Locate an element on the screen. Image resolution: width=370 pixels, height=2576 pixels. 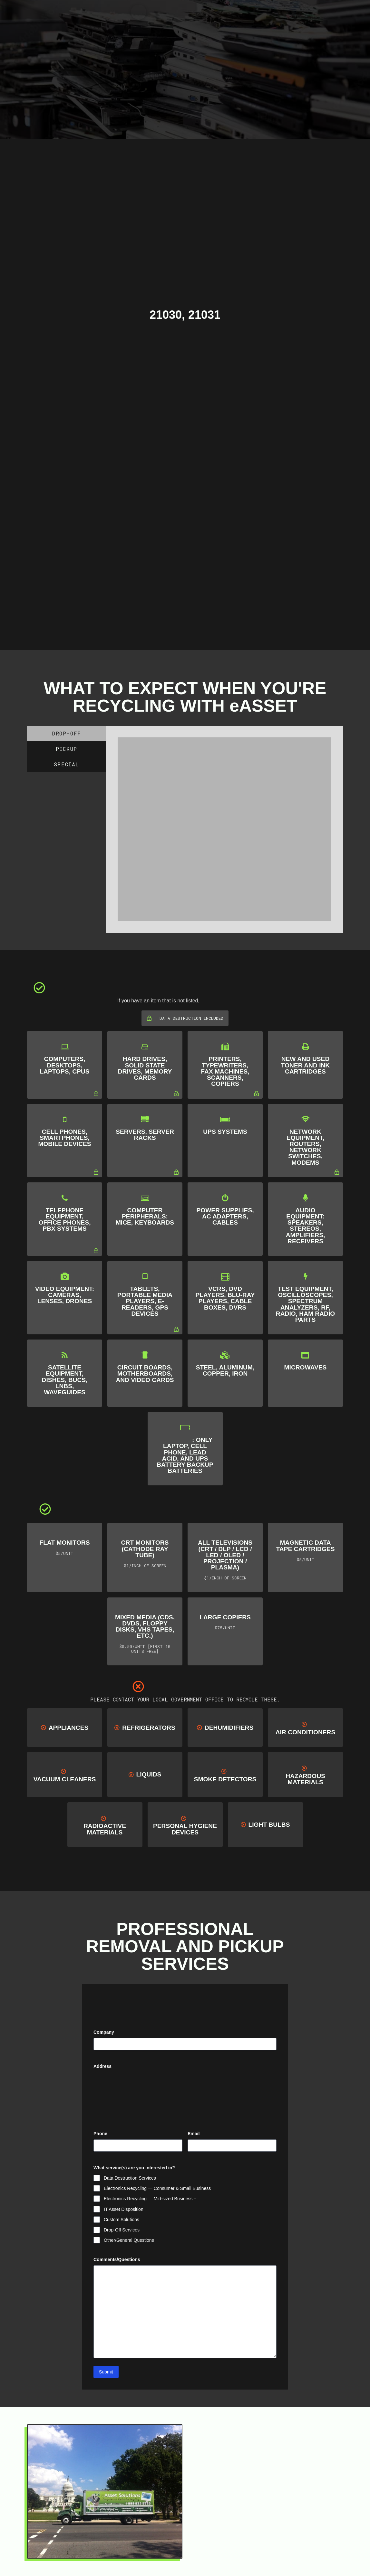
Electronics Recycling — Consumer & Small Business is located at coordinates (157, 2188).